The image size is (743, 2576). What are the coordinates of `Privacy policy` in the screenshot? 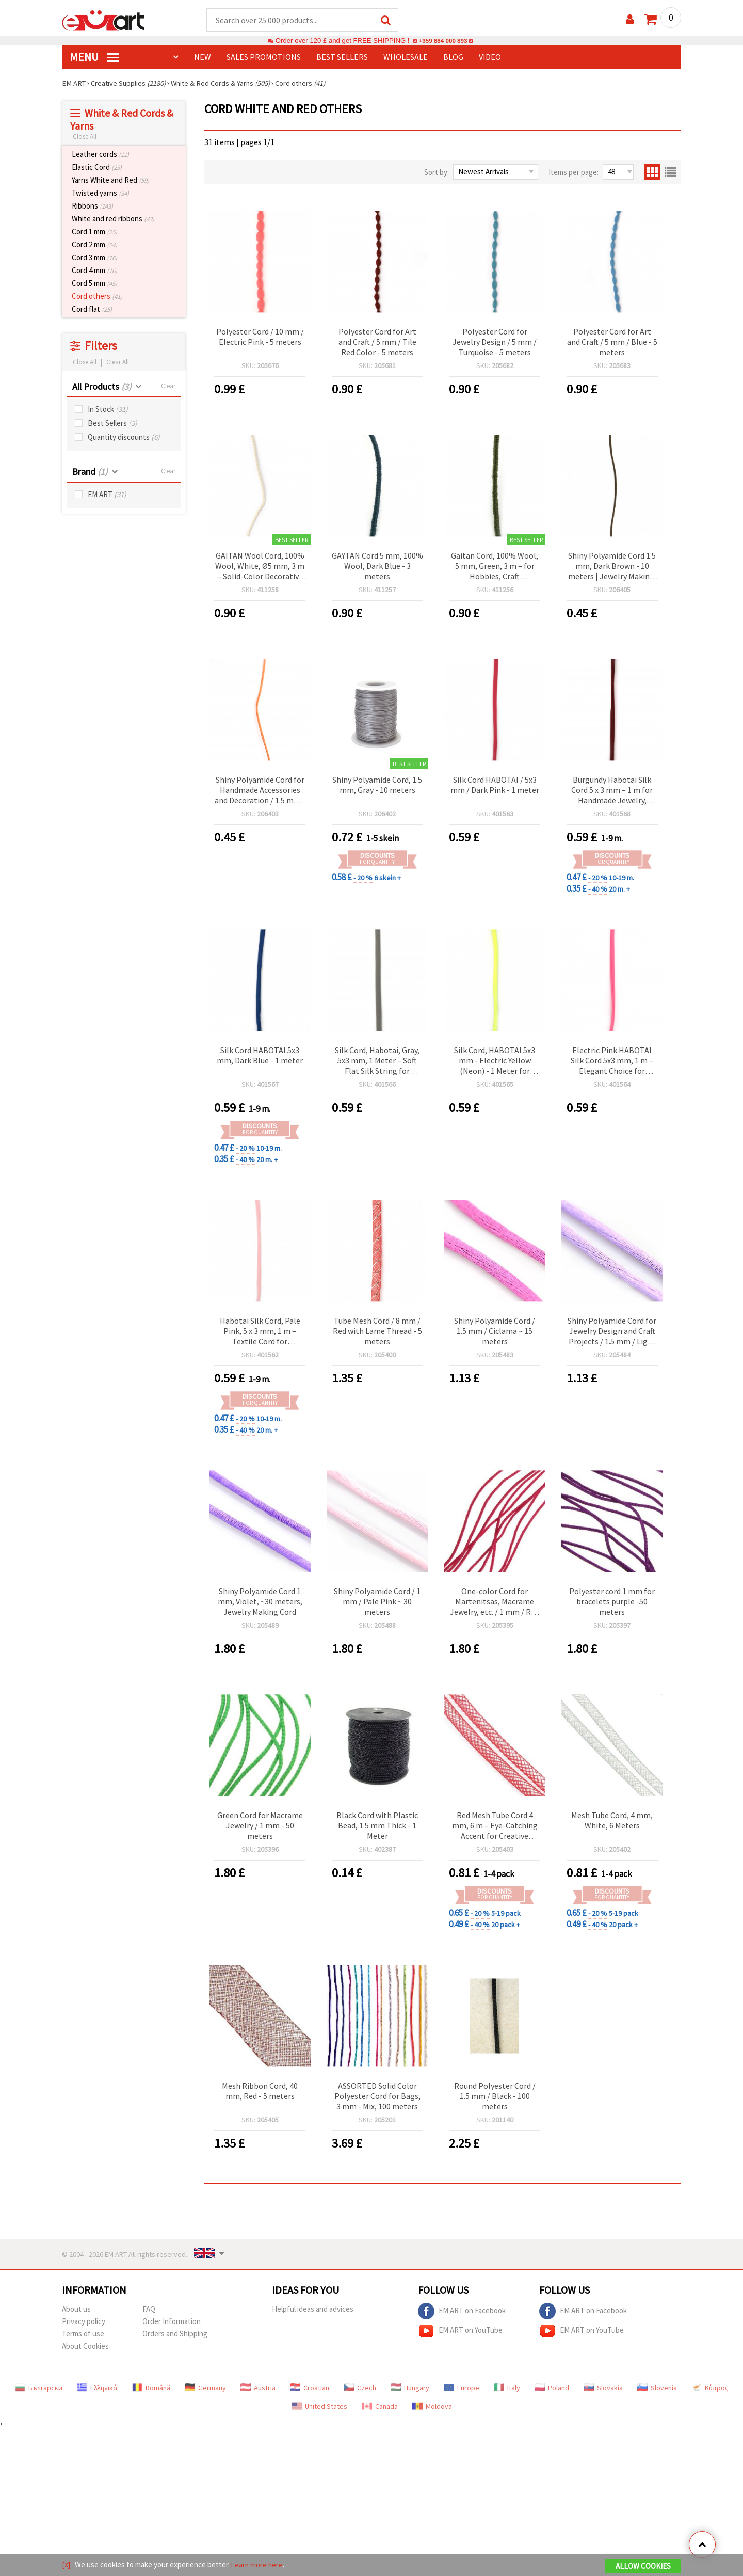 It's located at (83, 2322).